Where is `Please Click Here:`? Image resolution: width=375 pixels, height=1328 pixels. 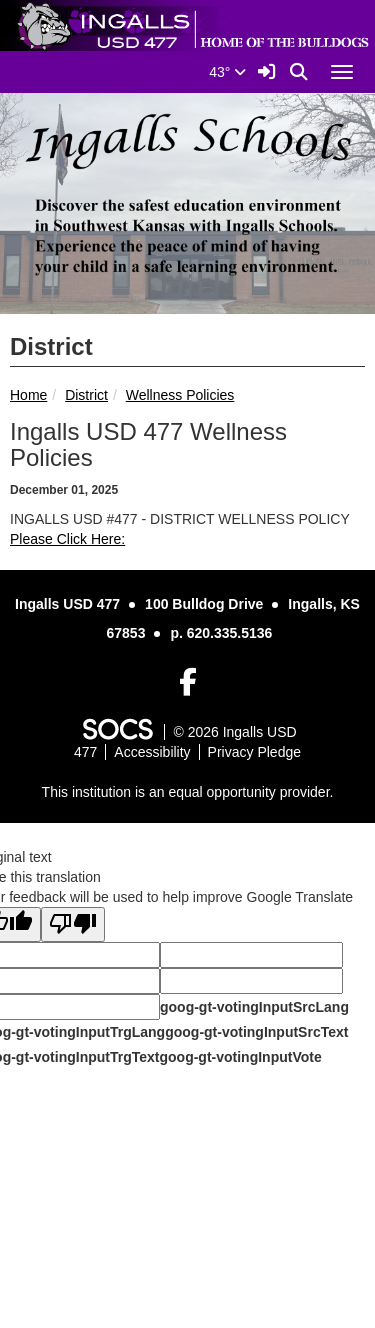 Please Click Here: is located at coordinates (67, 539).